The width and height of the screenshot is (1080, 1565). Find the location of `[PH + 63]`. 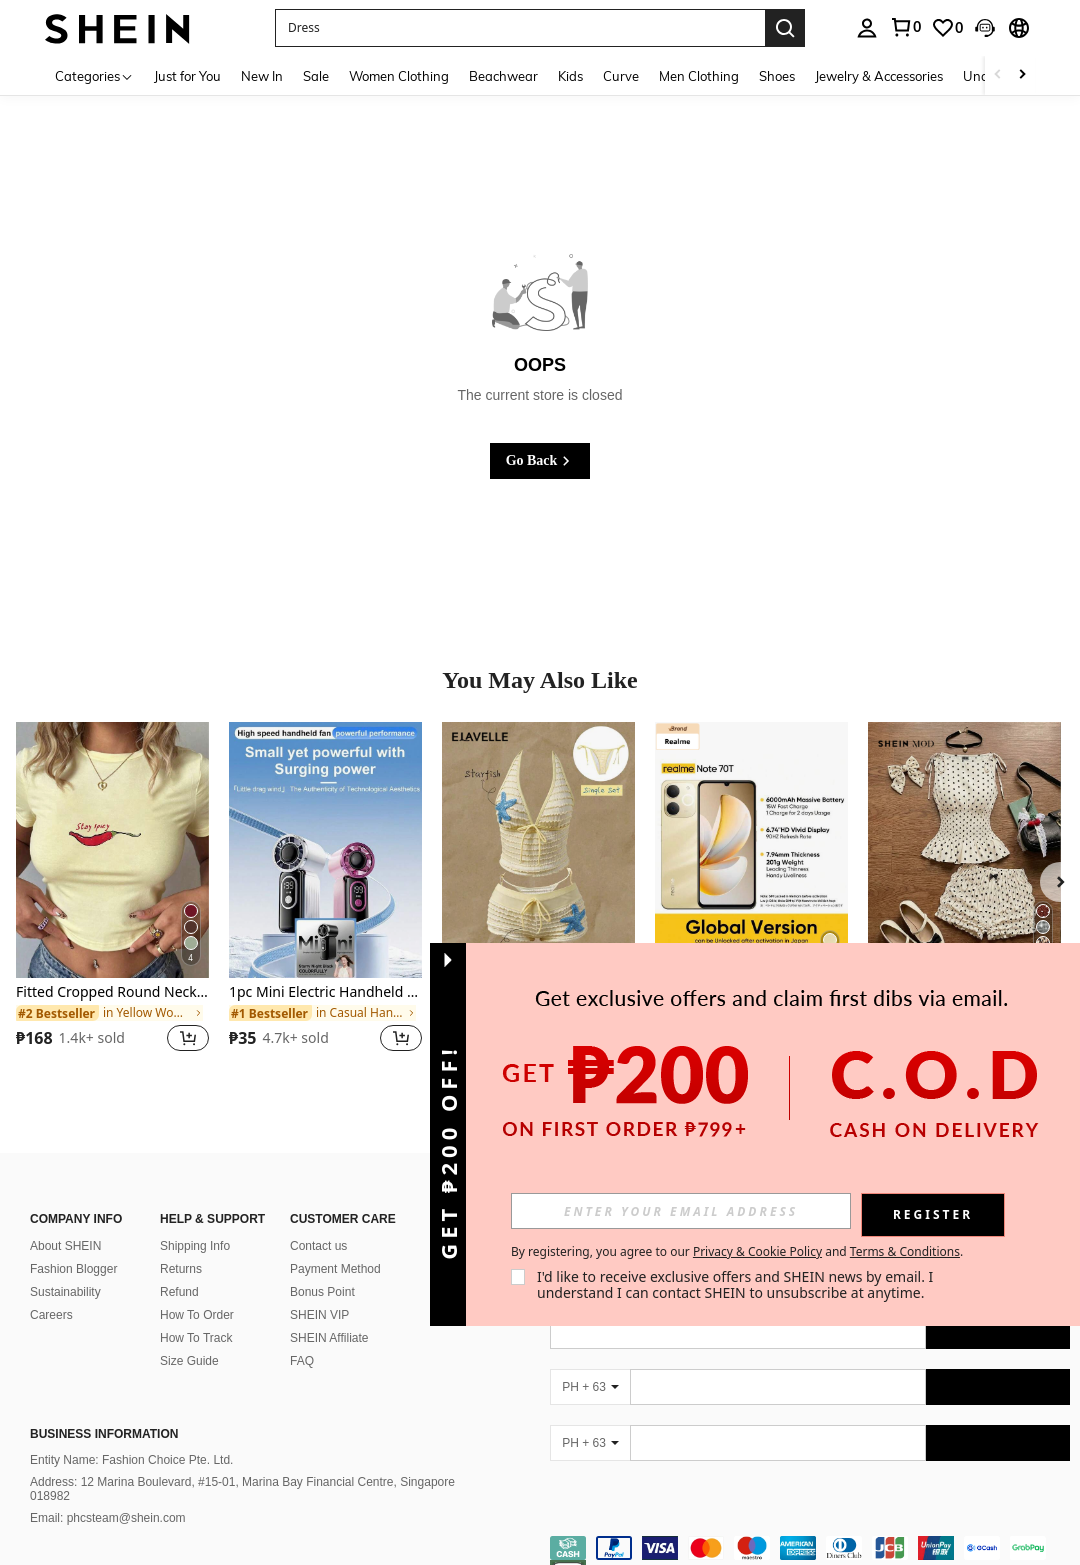

[PH + 63] is located at coordinates (590, 1387).